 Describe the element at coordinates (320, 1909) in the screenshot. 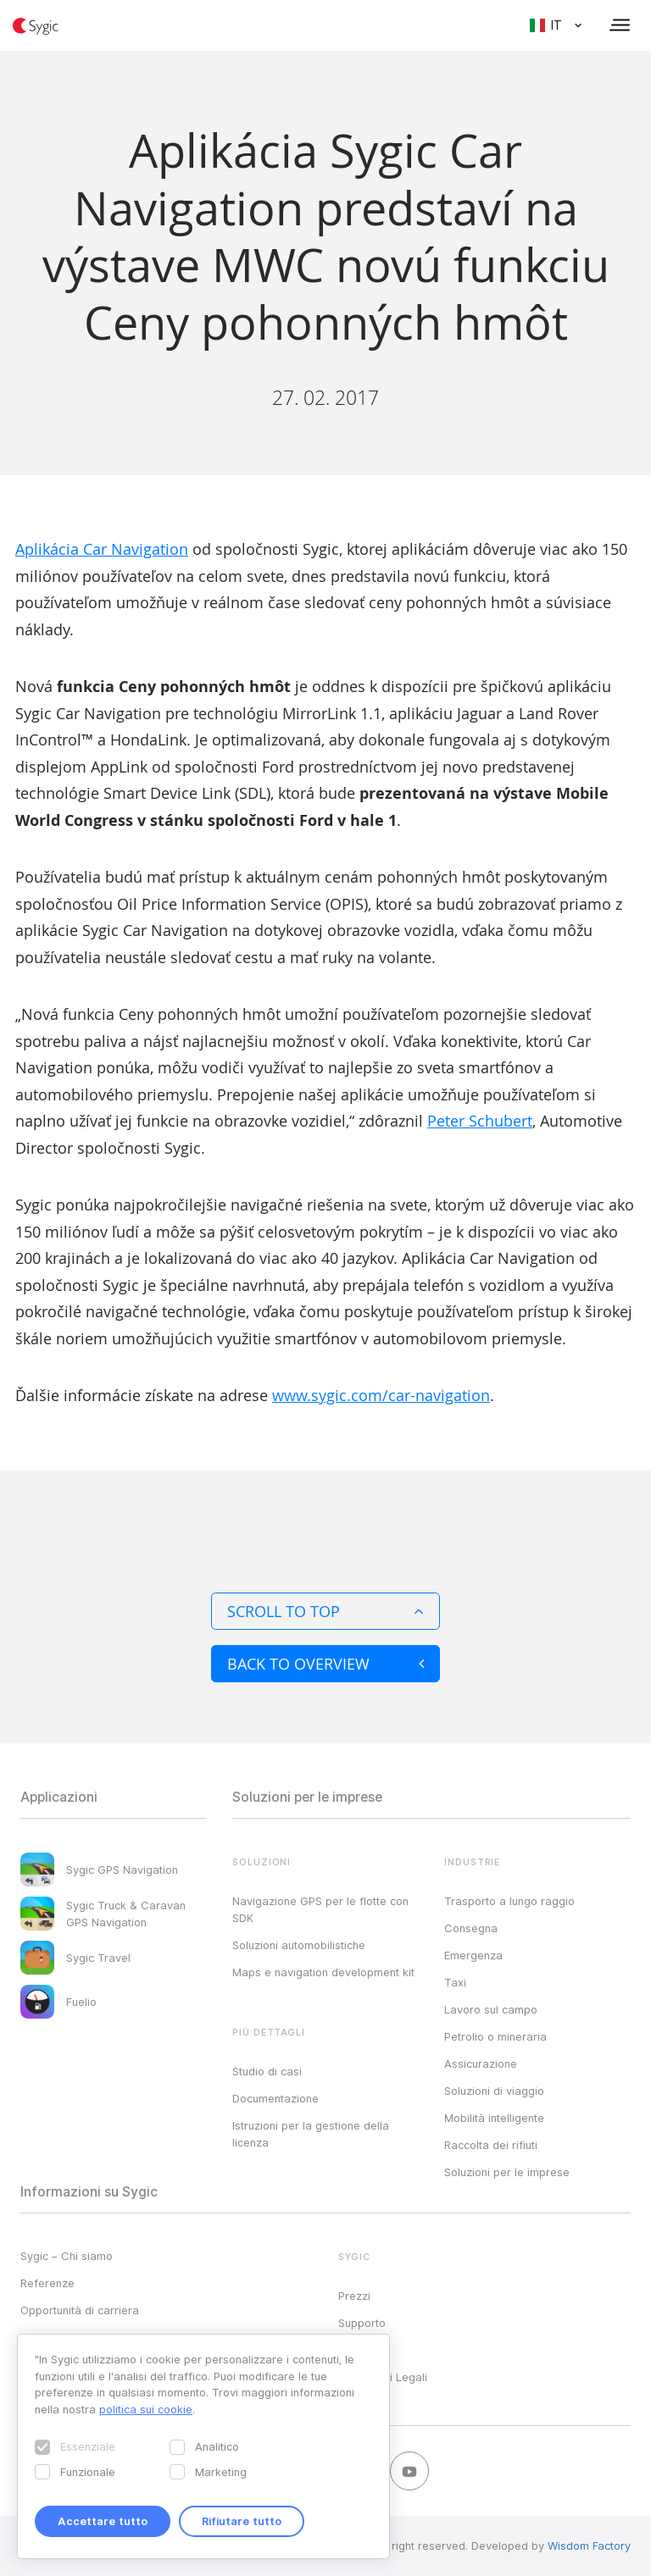

I see `Navigazione GPS per le flotte con SDK` at that location.